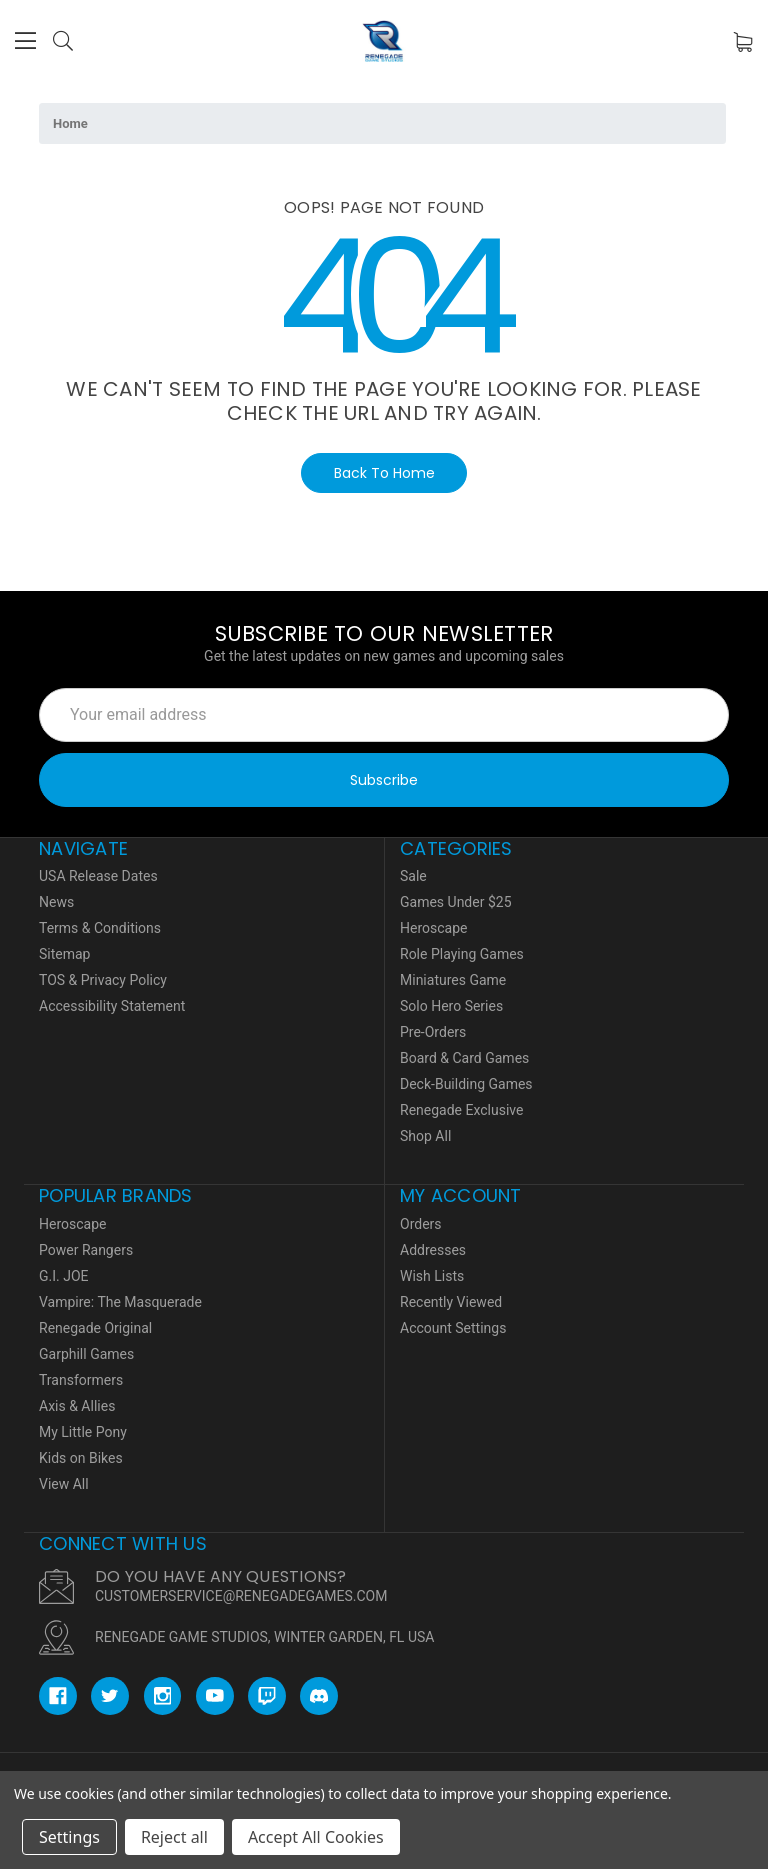  What do you see at coordinates (466, 1084) in the screenshot?
I see `Deck-Building Games` at bounding box center [466, 1084].